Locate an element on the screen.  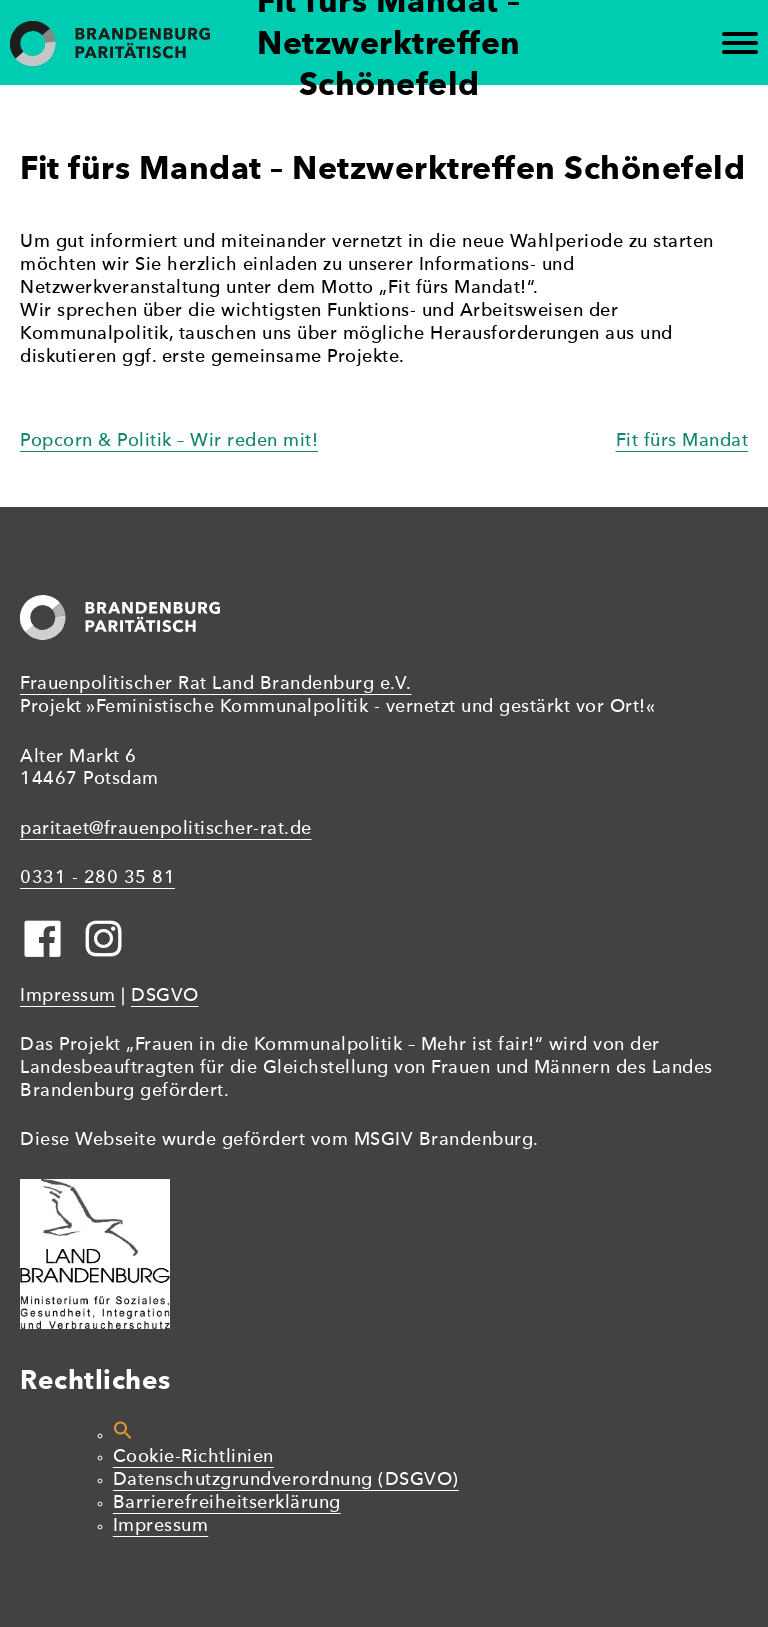
Frauenpolitischer Rat Land Brandenburg e.V. is located at coordinates (216, 684).